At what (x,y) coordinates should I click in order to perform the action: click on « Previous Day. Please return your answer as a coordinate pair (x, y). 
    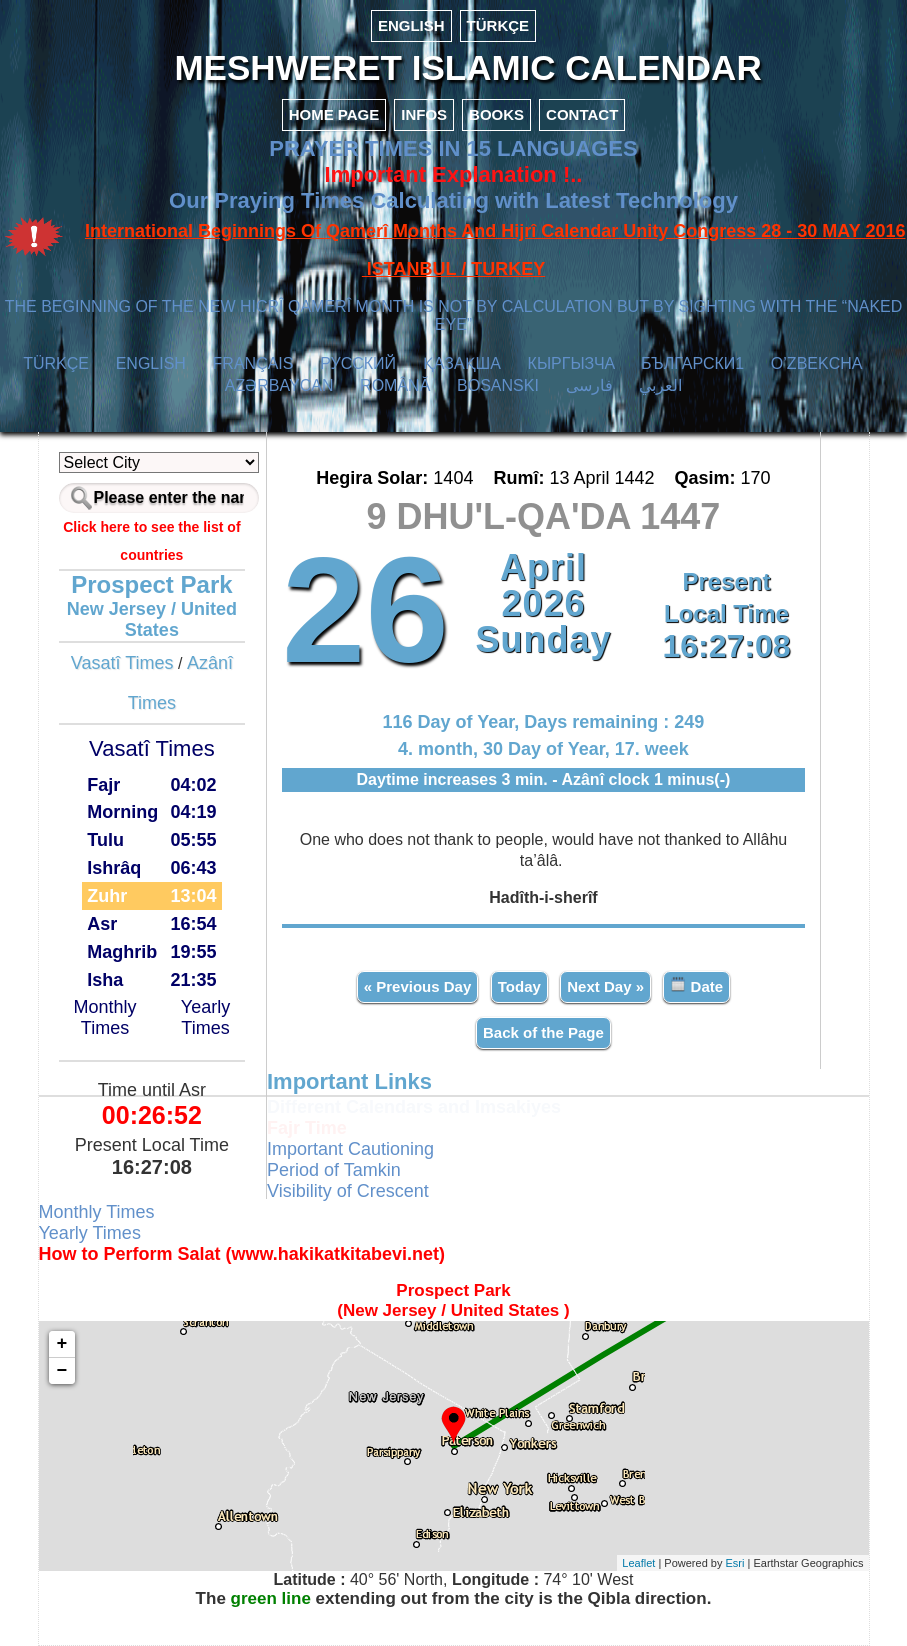
    Looking at the image, I should click on (418, 986).